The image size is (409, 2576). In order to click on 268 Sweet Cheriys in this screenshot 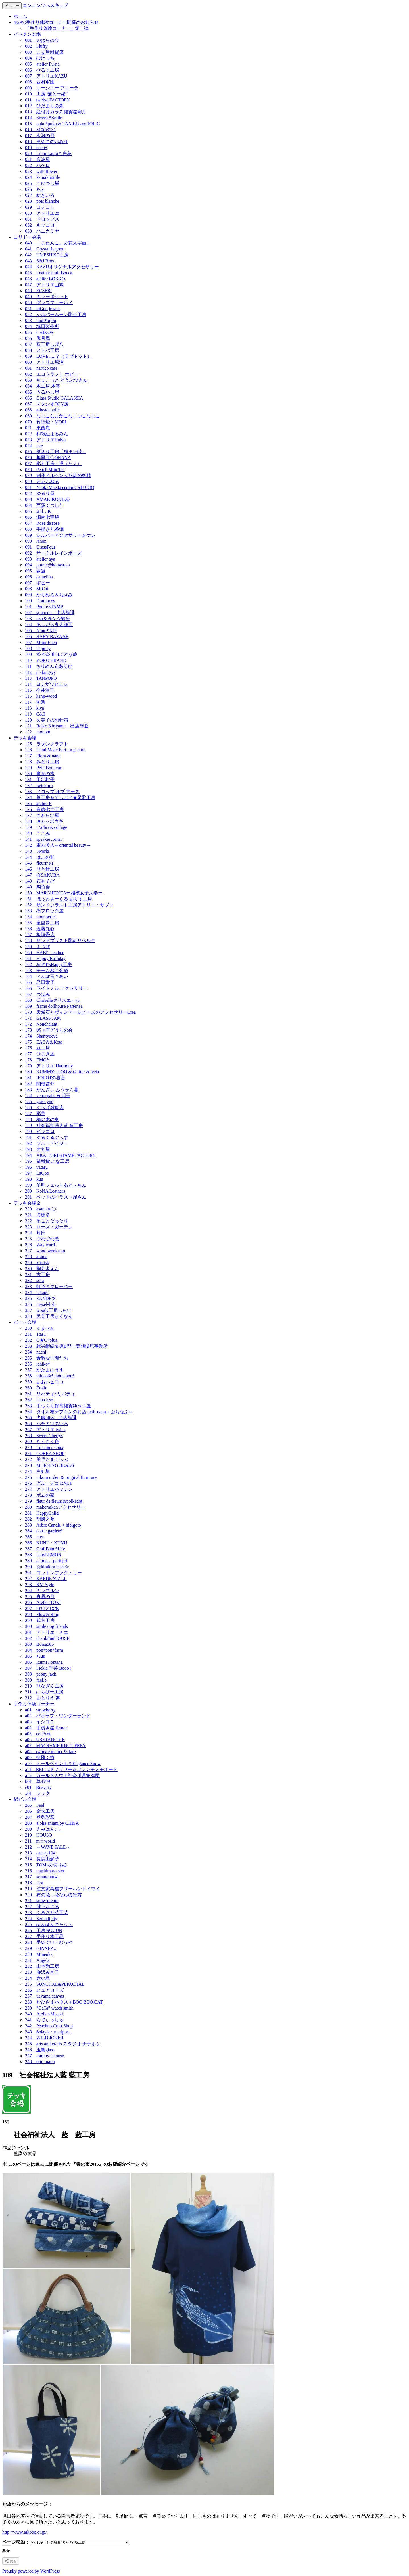, I will do `click(44, 1435)`.